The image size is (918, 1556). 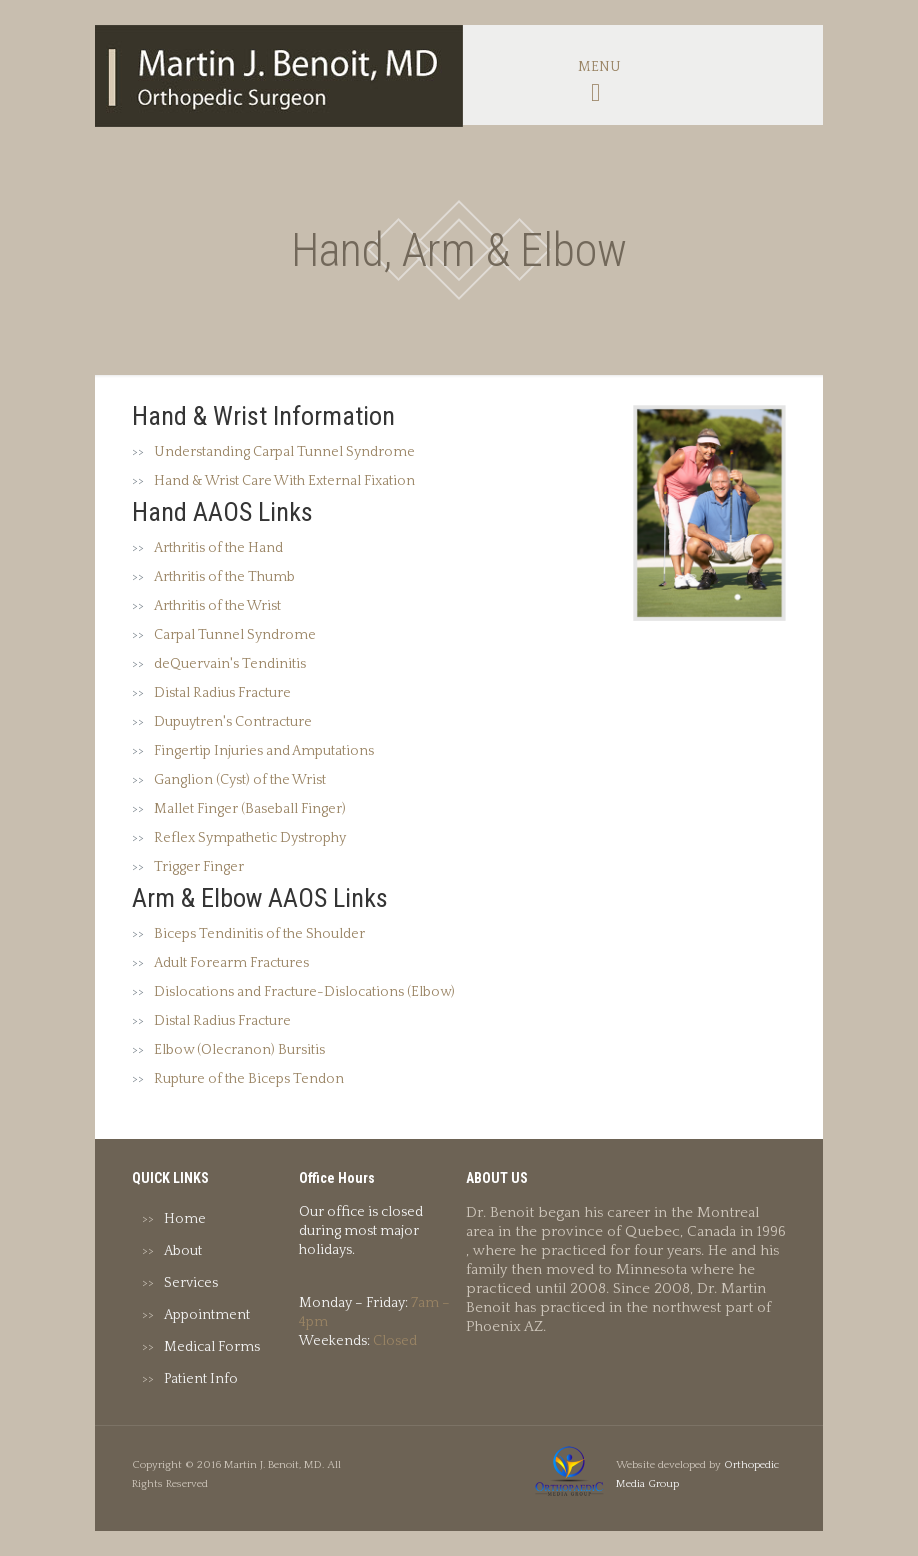 I want to click on Trigger Finger, so click(x=199, y=867).